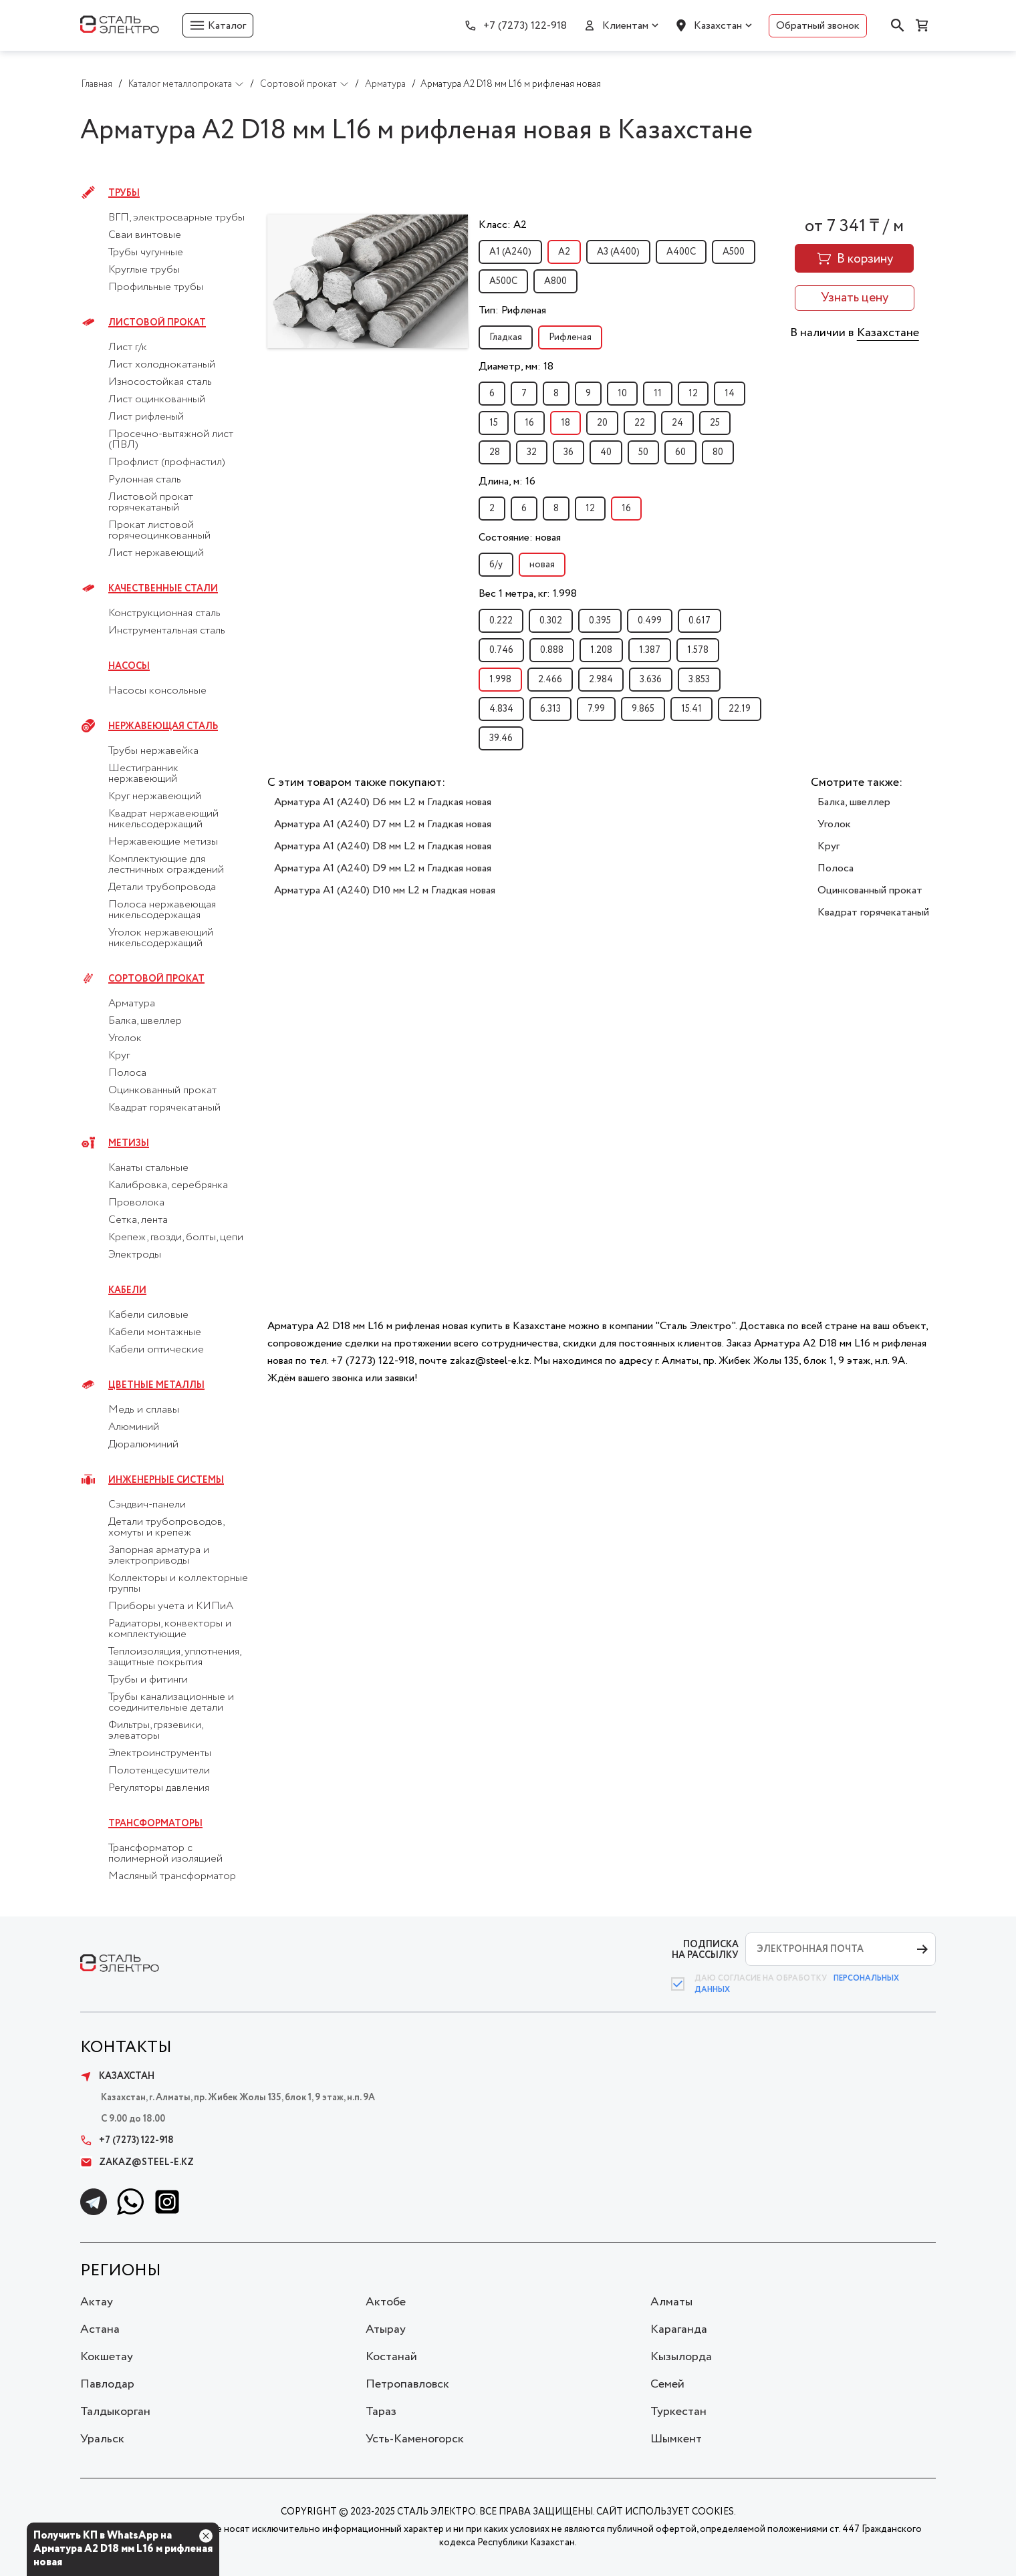 The width and height of the screenshot is (1016, 2576). Describe the element at coordinates (667, 2384) in the screenshot. I see `Семей` at that location.